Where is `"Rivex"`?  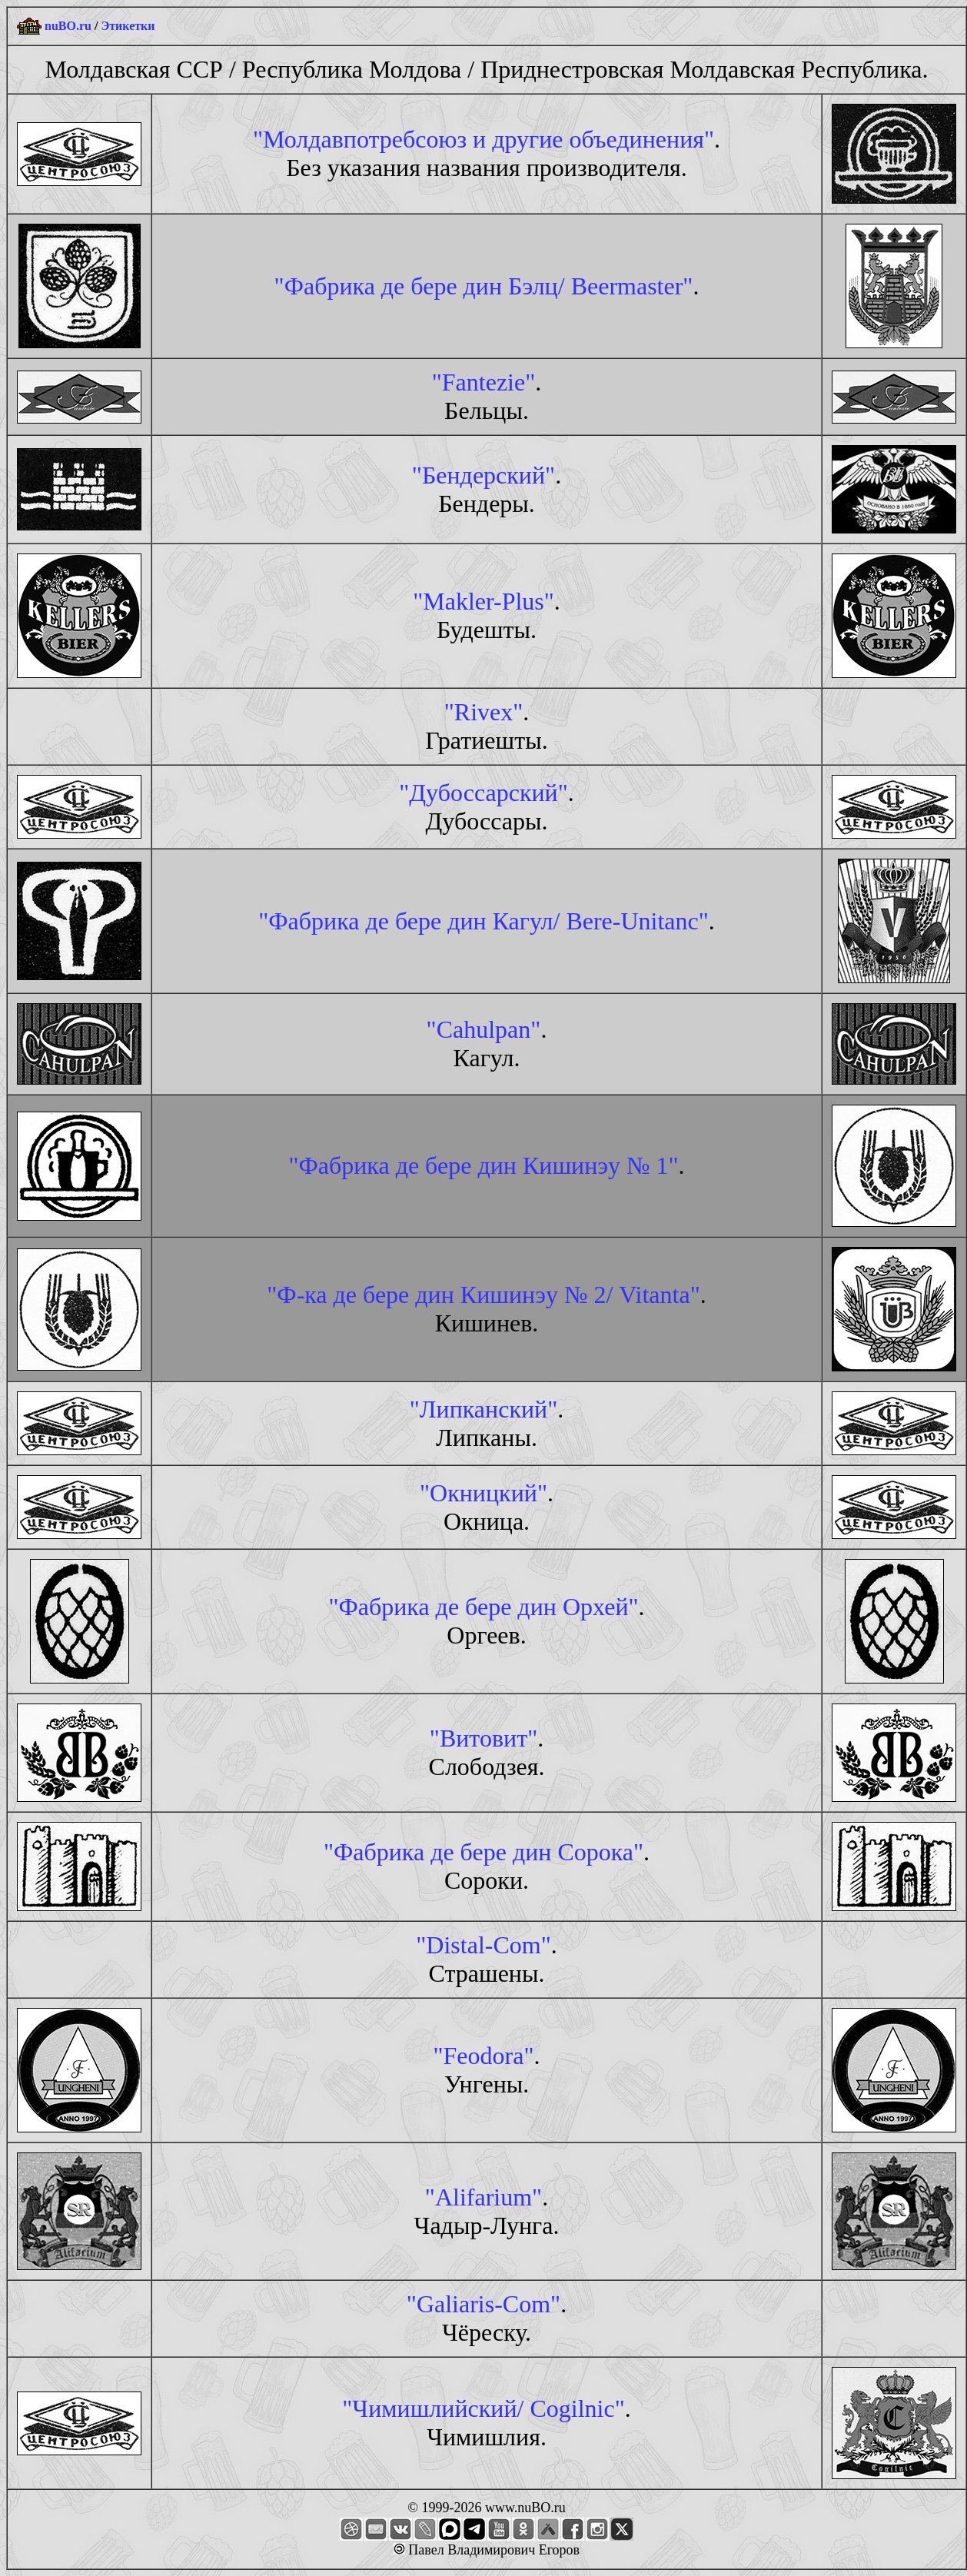
"Rivex" is located at coordinates (483, 712).